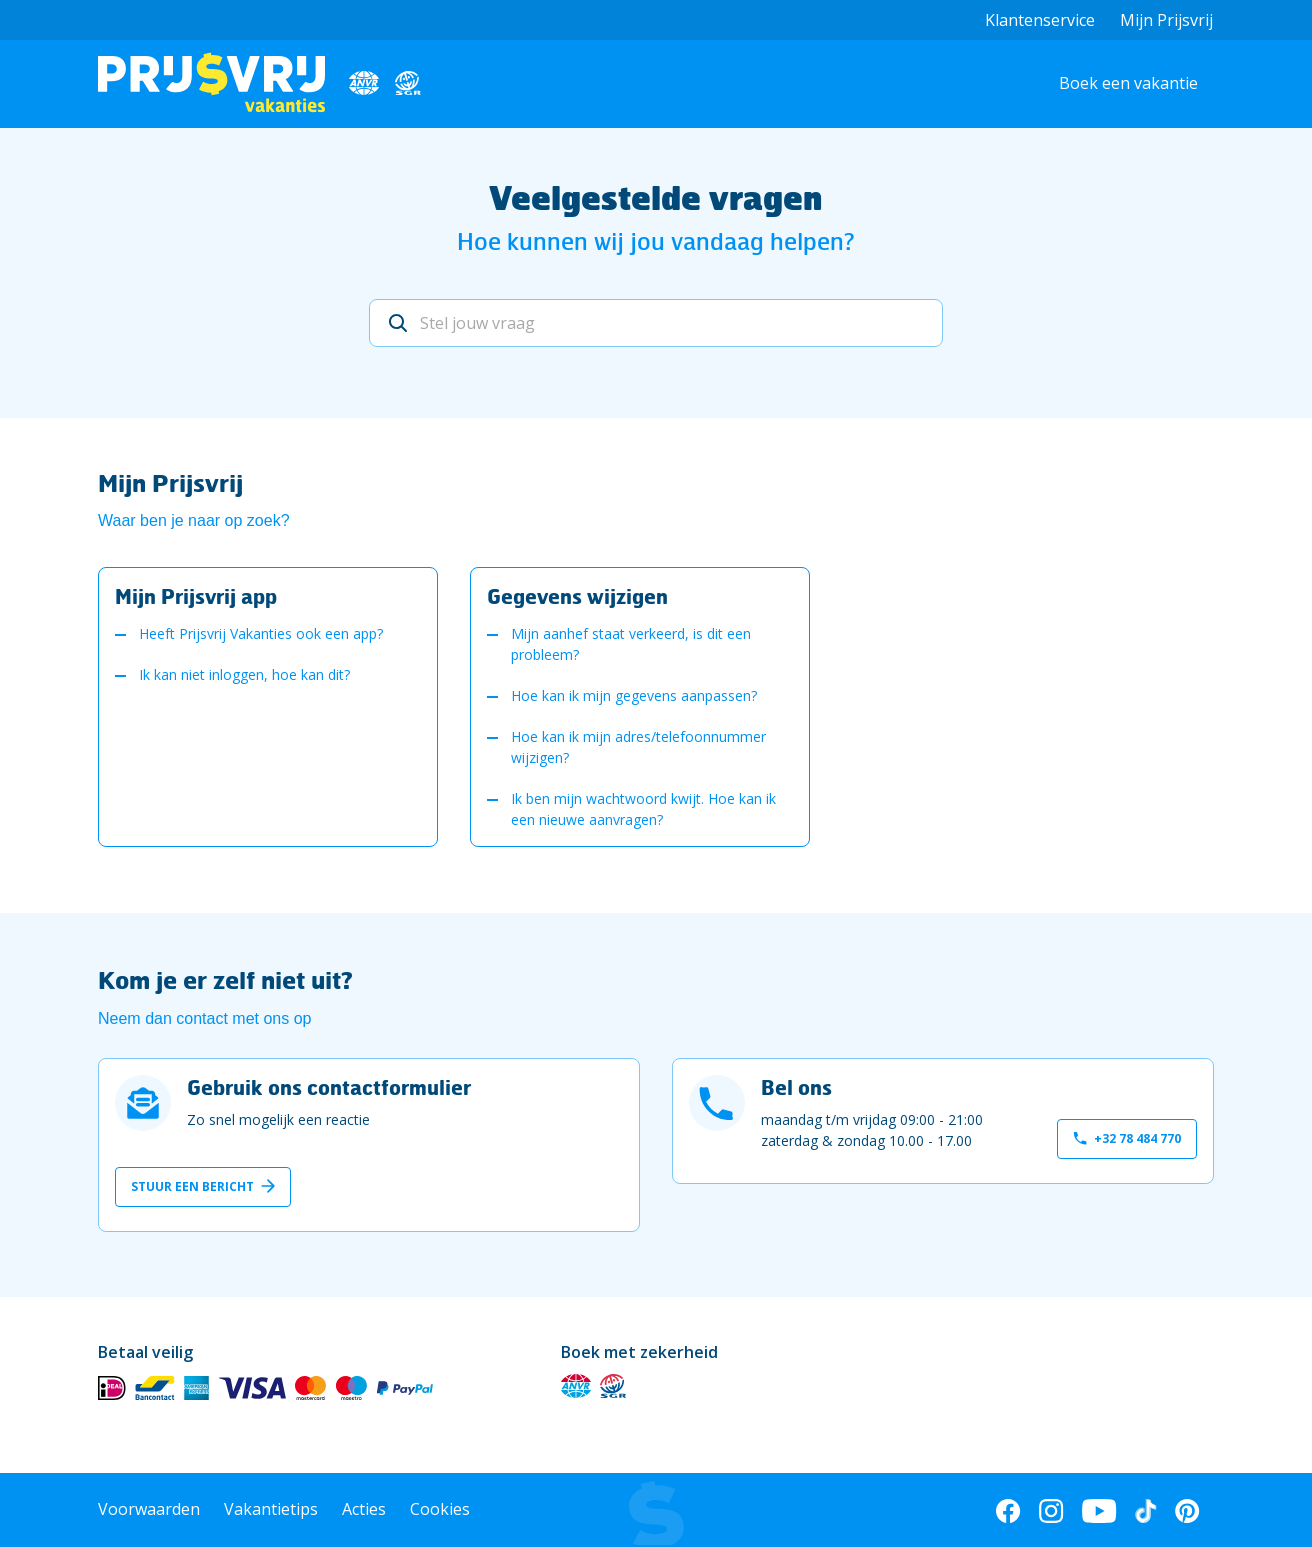 The width and height of the screenshot is (1312, 1547). Describe the element at coordinates (577, 596) in the screenshot. I see `Gegevens wijzigen` at that location.